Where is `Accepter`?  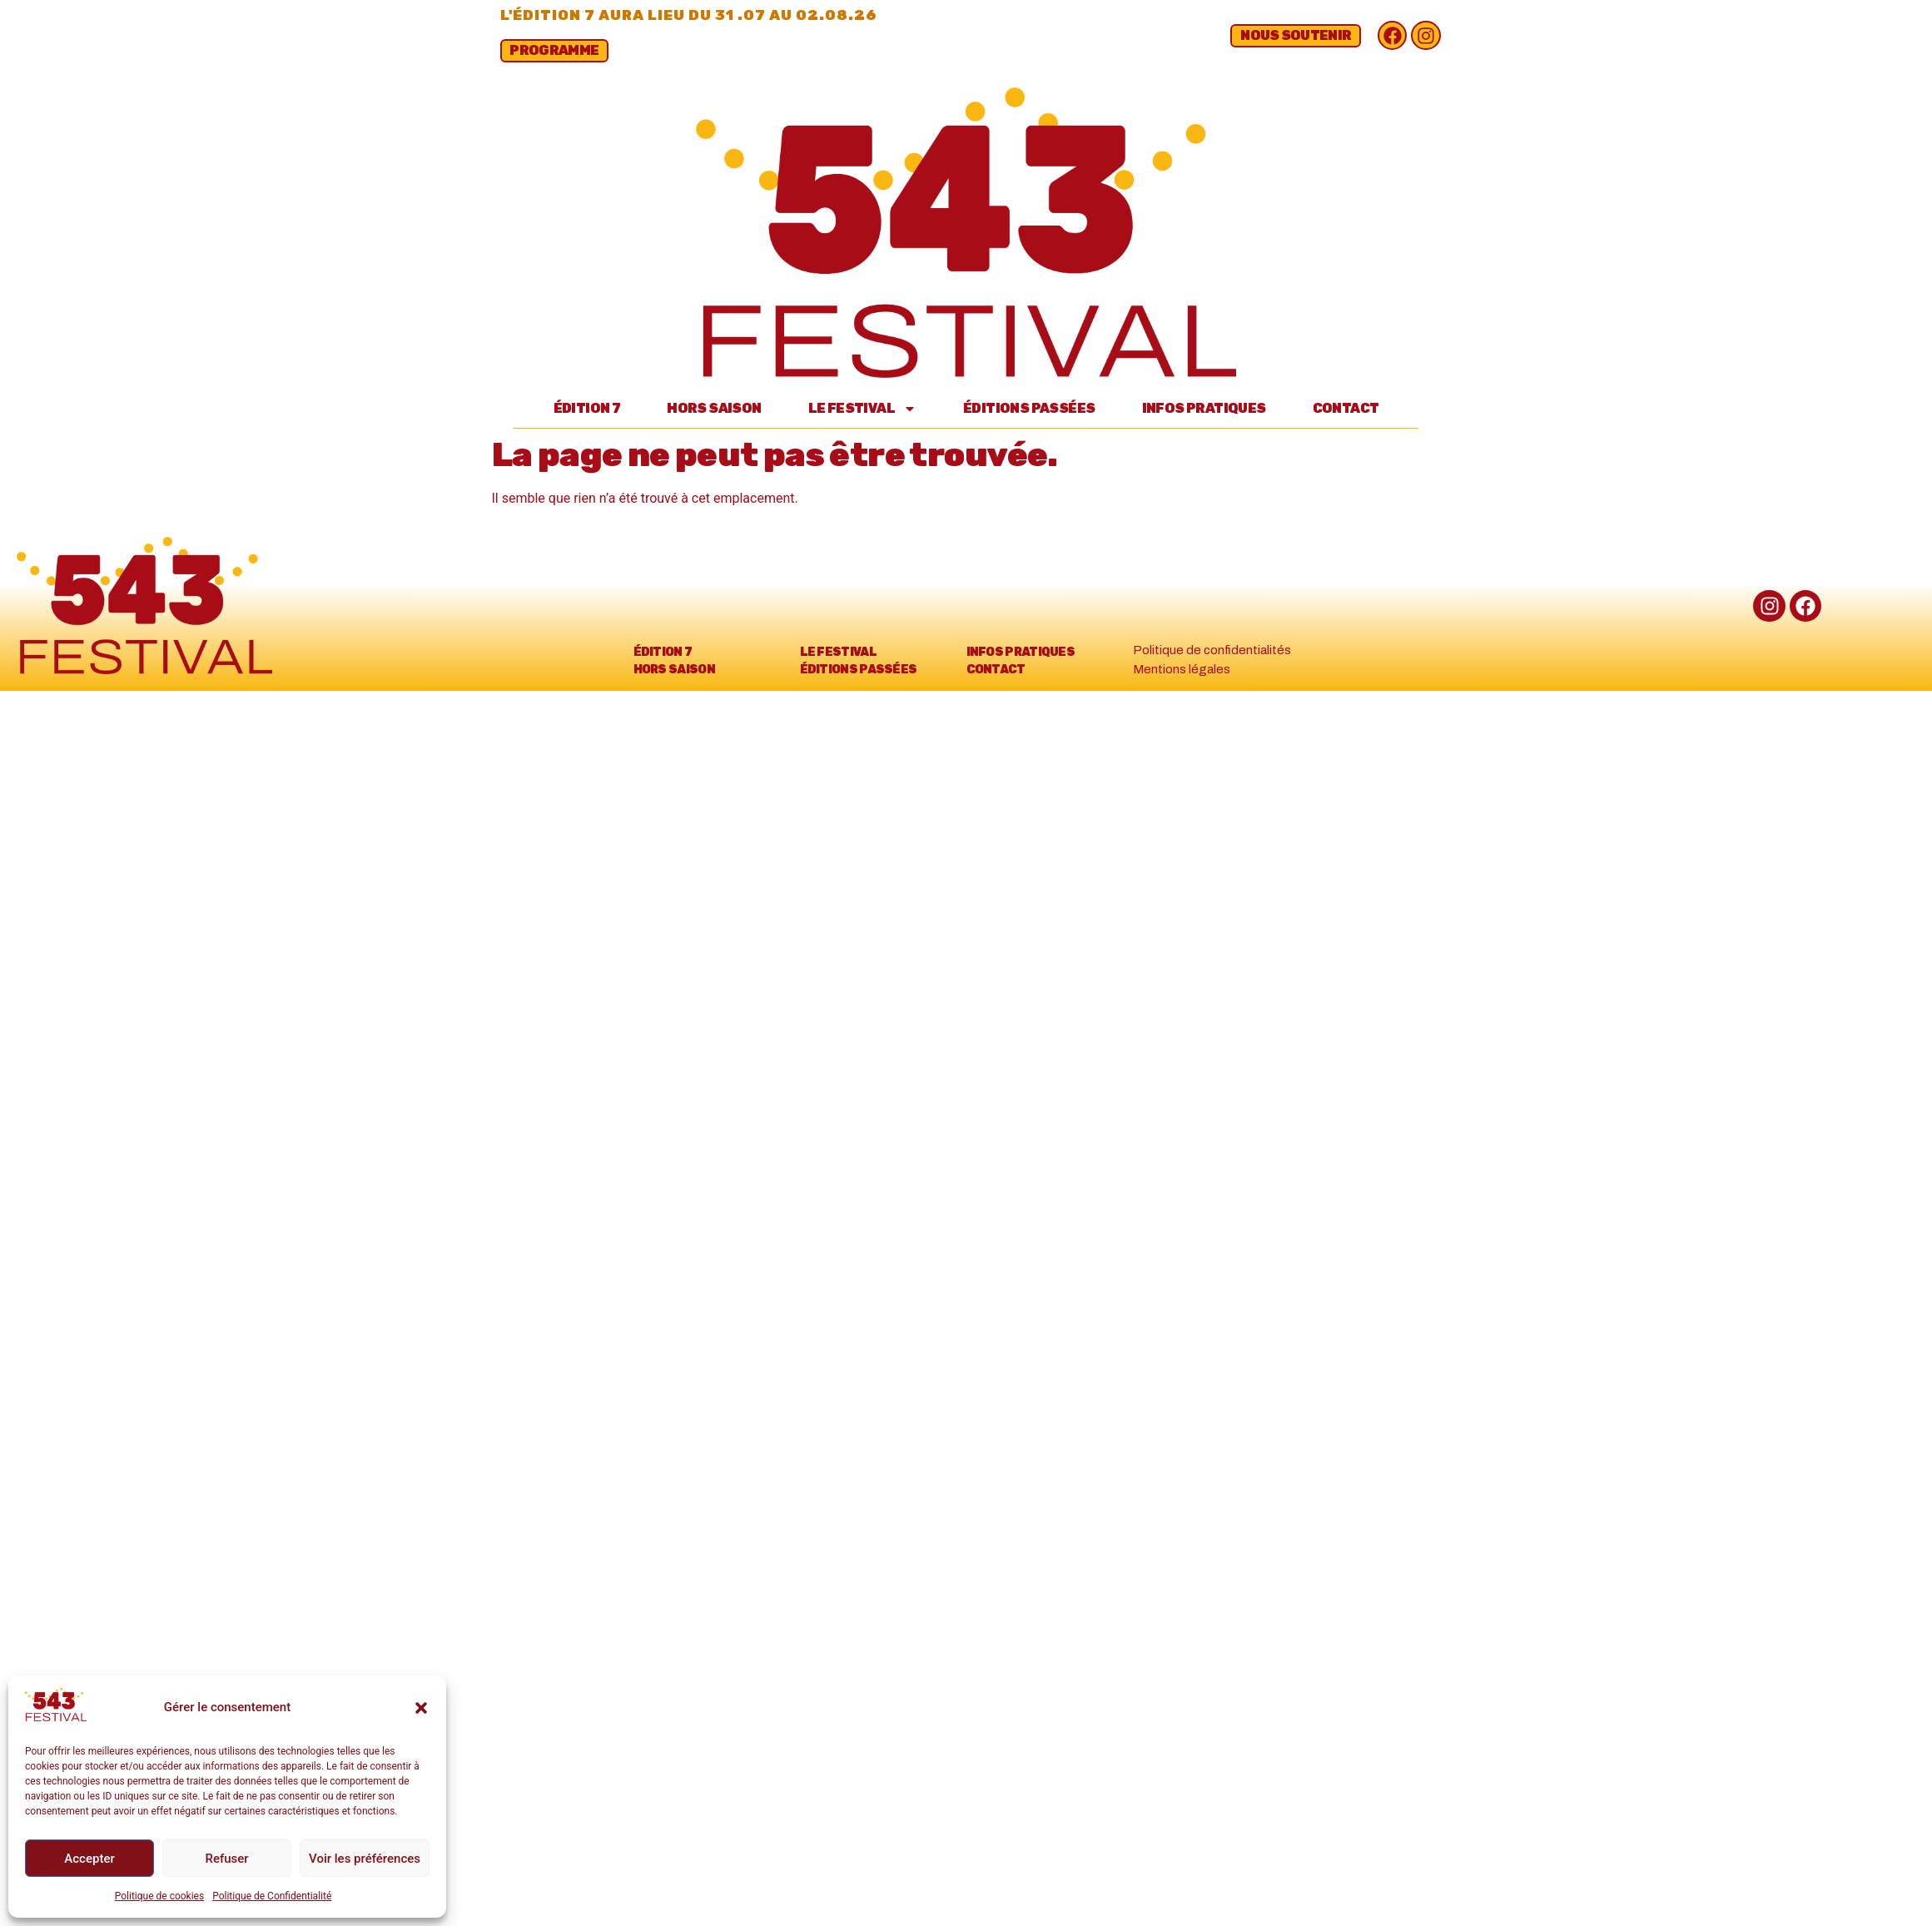
Accepter is located at coordinates (89, 1858).